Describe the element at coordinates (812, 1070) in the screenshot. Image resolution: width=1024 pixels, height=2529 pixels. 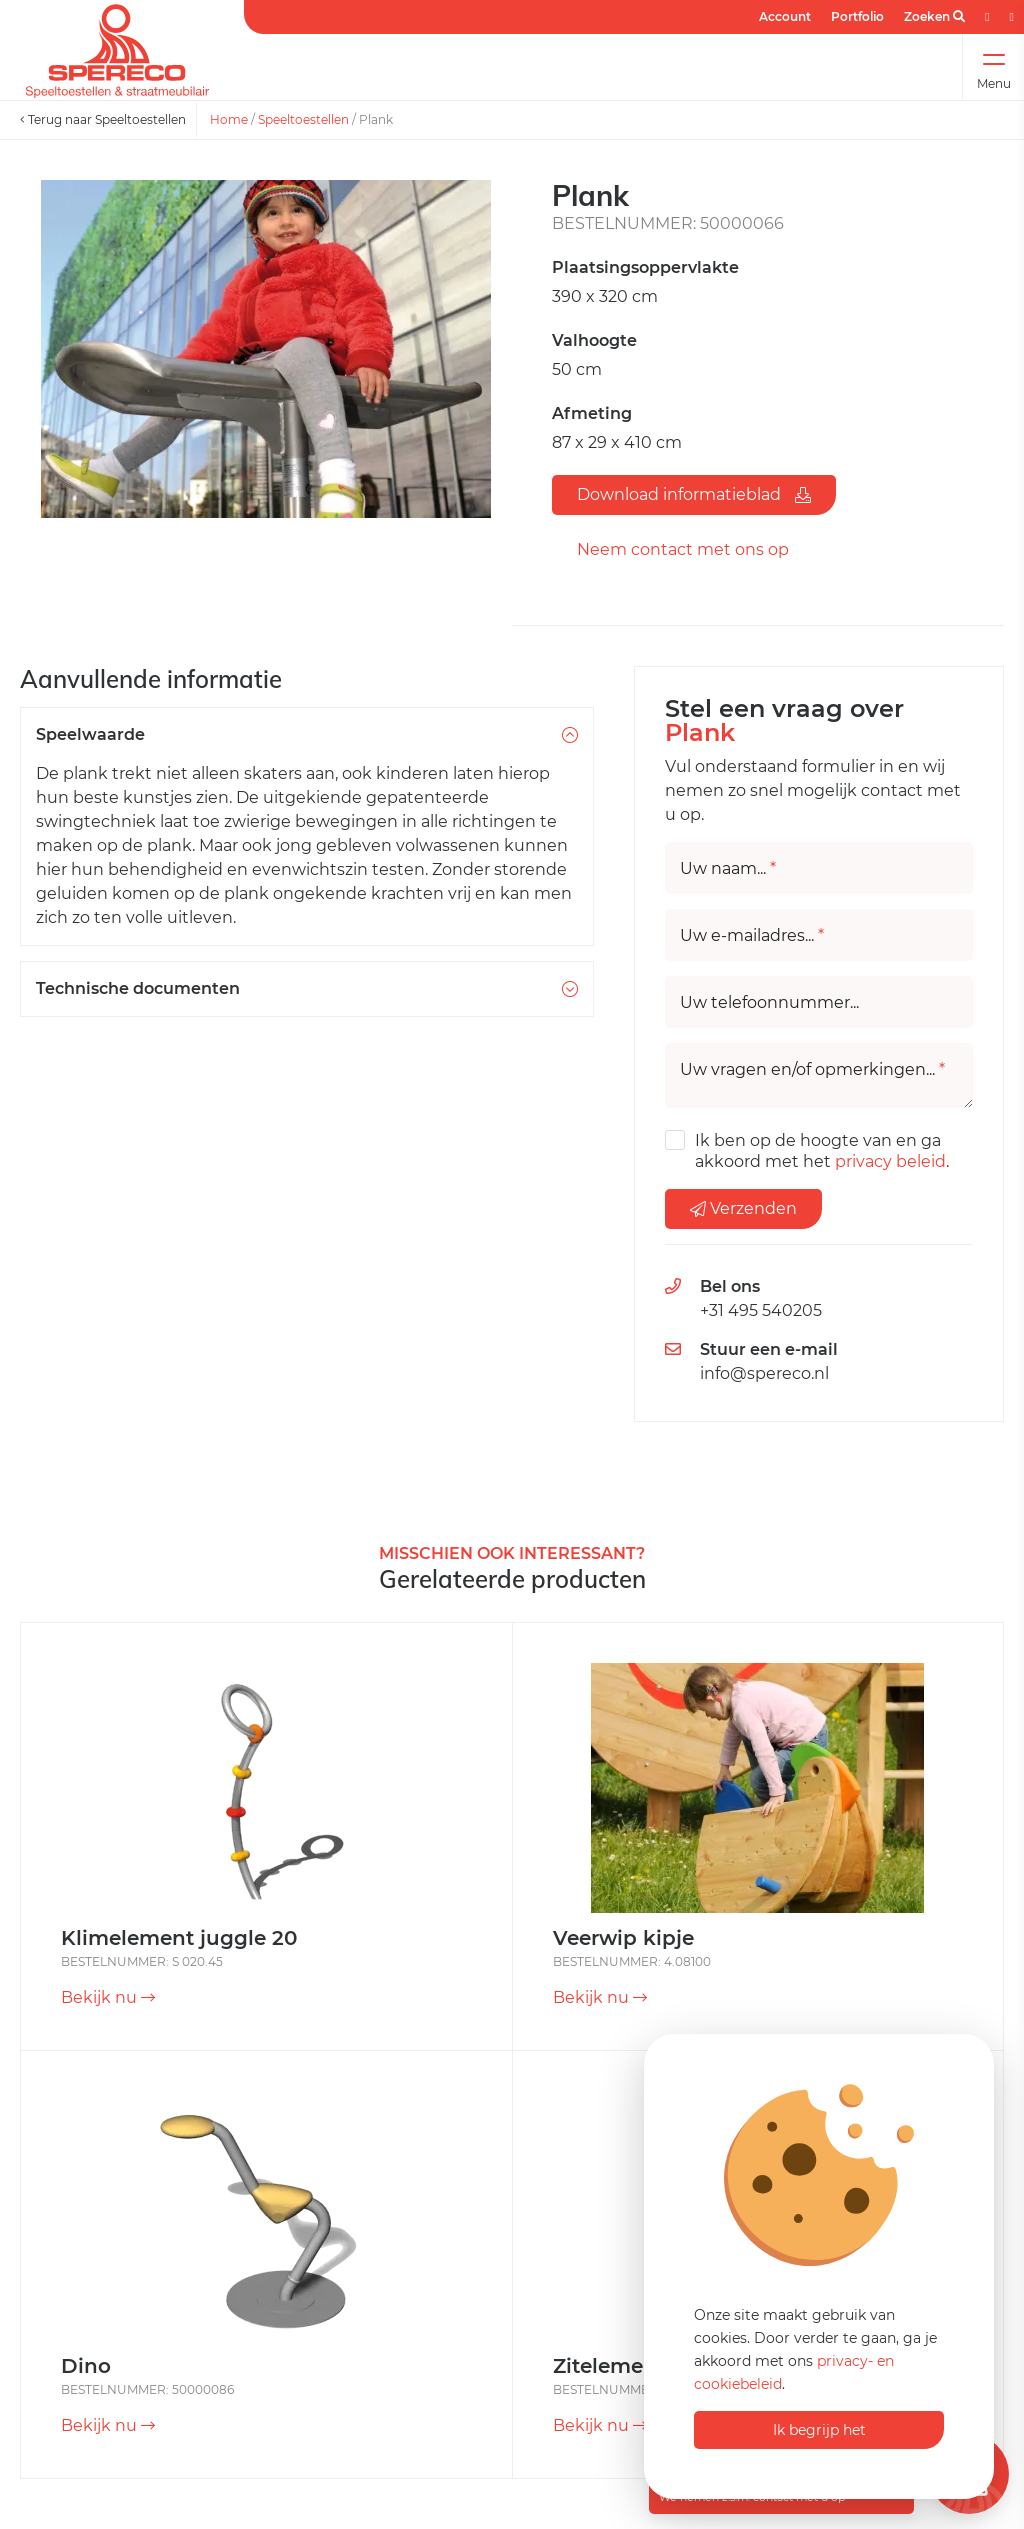
I see `Uw vragen en/of opmerkingen...` at that location.